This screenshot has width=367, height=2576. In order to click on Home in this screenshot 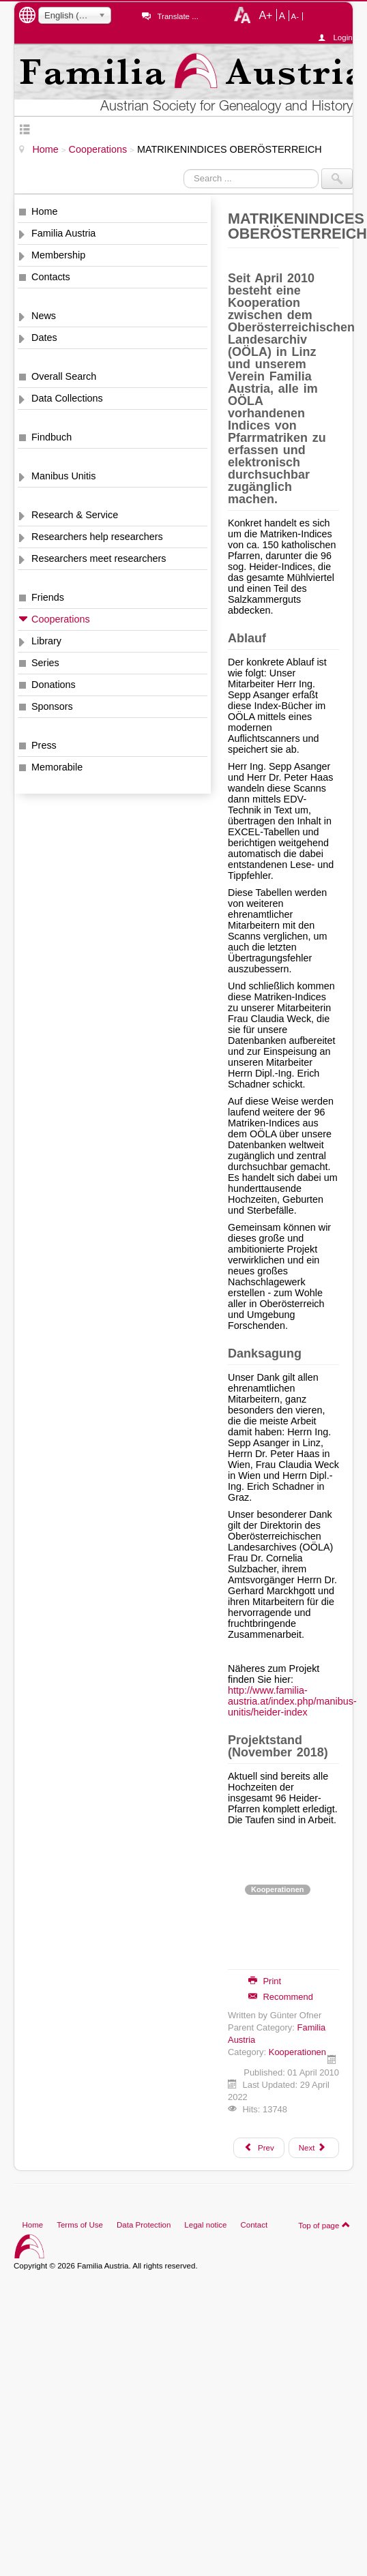, I will do `click(44, 211)`.